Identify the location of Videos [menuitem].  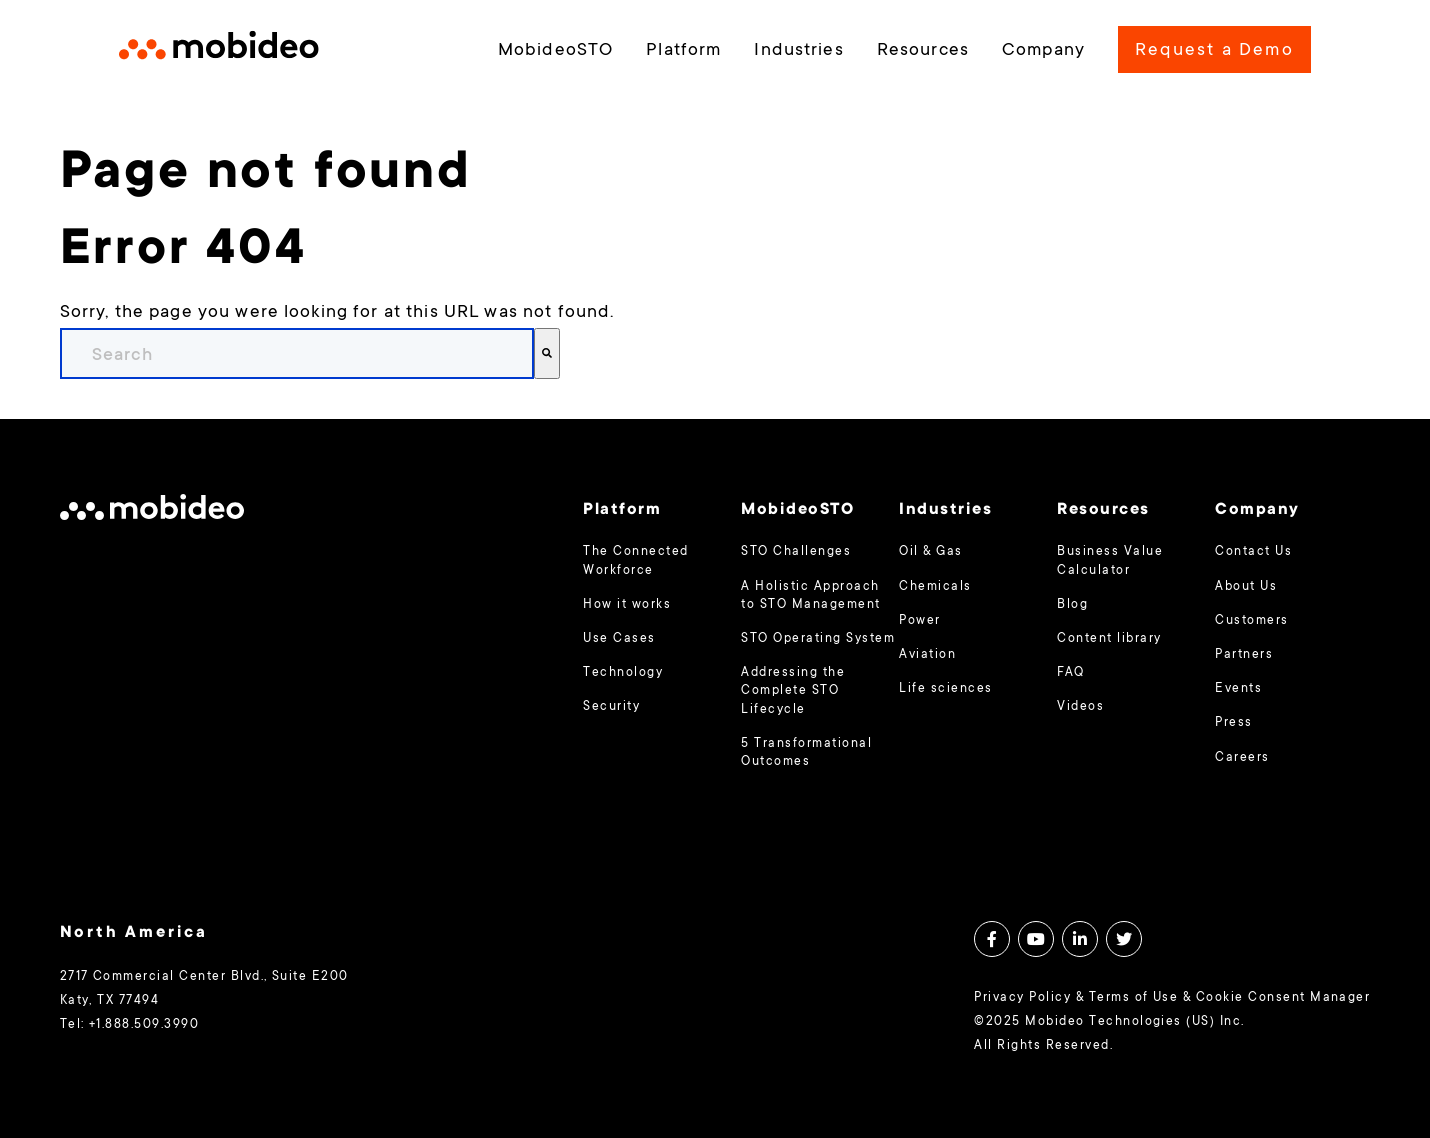
(1080, 707).